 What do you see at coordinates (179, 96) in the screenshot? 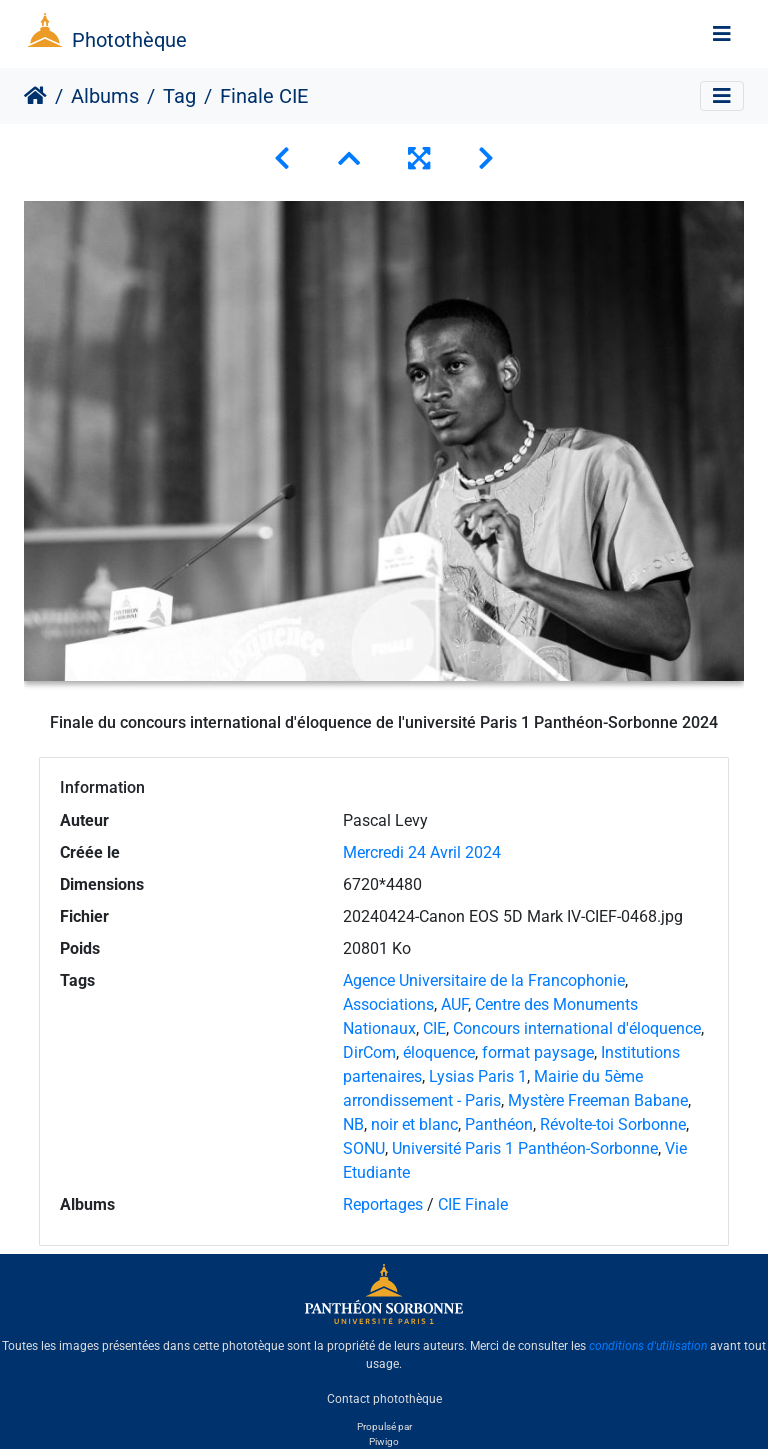
I see `Tag` at bounding box center [179, 96].